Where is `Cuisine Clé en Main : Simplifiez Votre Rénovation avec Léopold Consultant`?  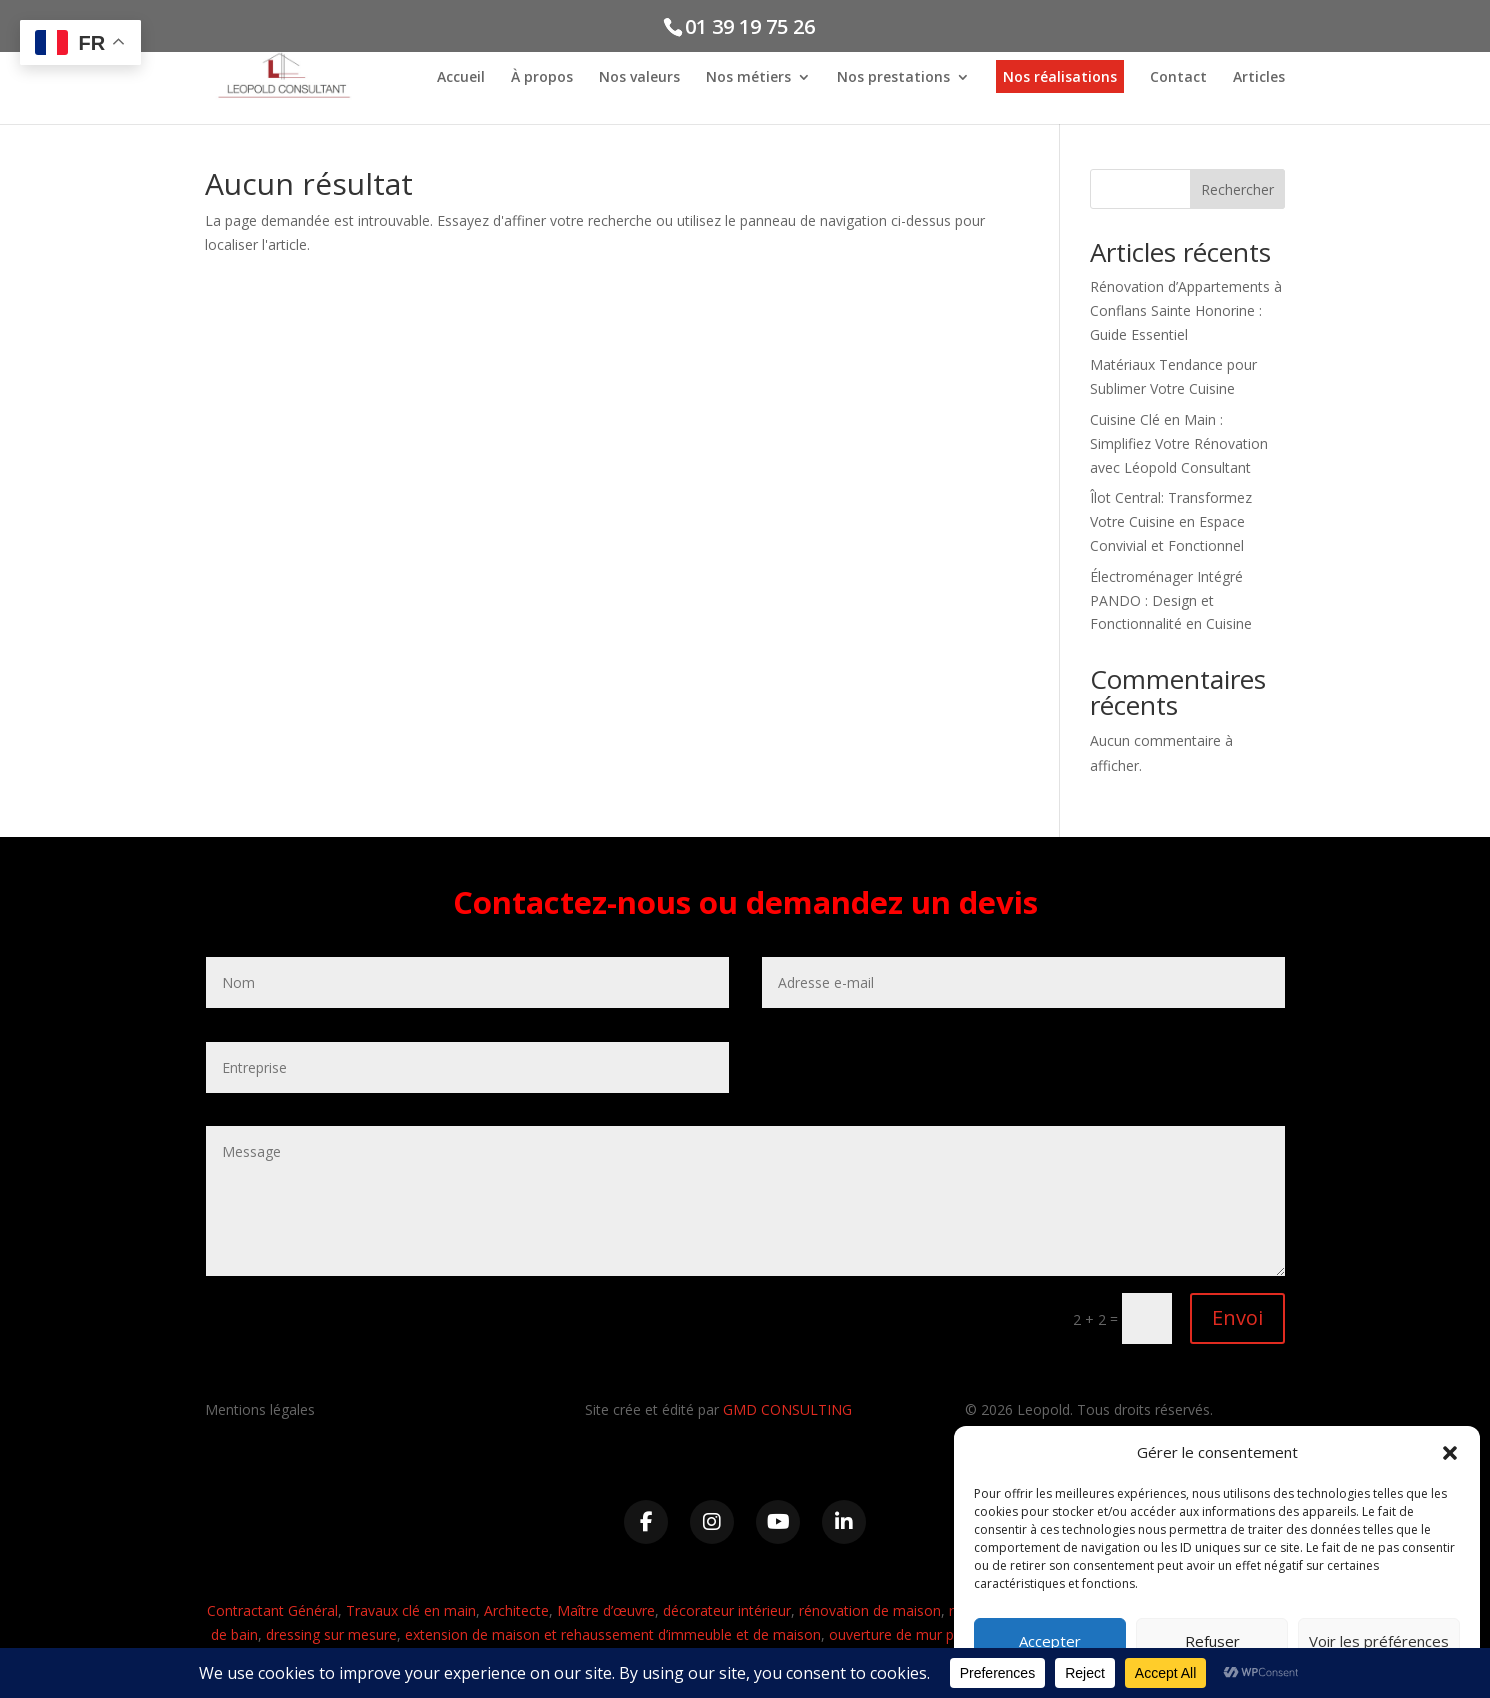 Cuisine Clé en Main : Simplifiez Votre Rénovation avec Léopold Consultant is located at coordinates (1179, 443).